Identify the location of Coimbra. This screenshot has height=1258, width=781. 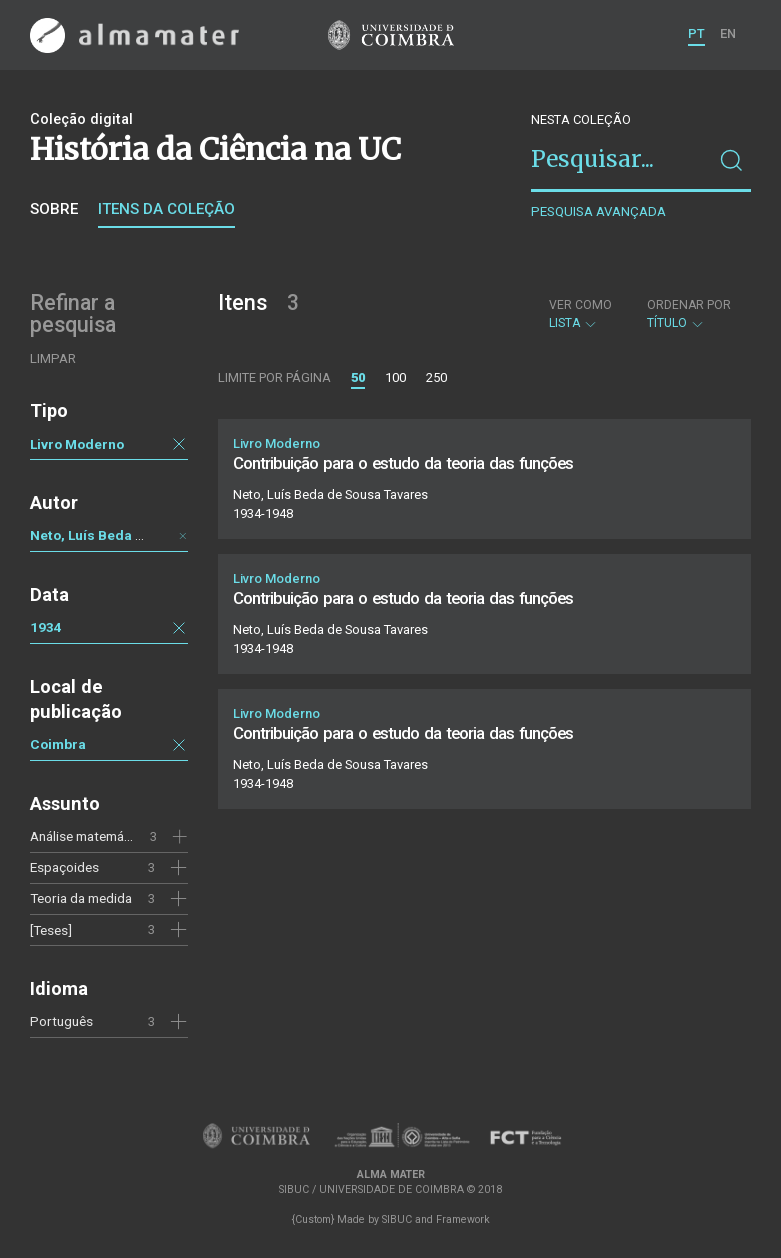
(58, 744).